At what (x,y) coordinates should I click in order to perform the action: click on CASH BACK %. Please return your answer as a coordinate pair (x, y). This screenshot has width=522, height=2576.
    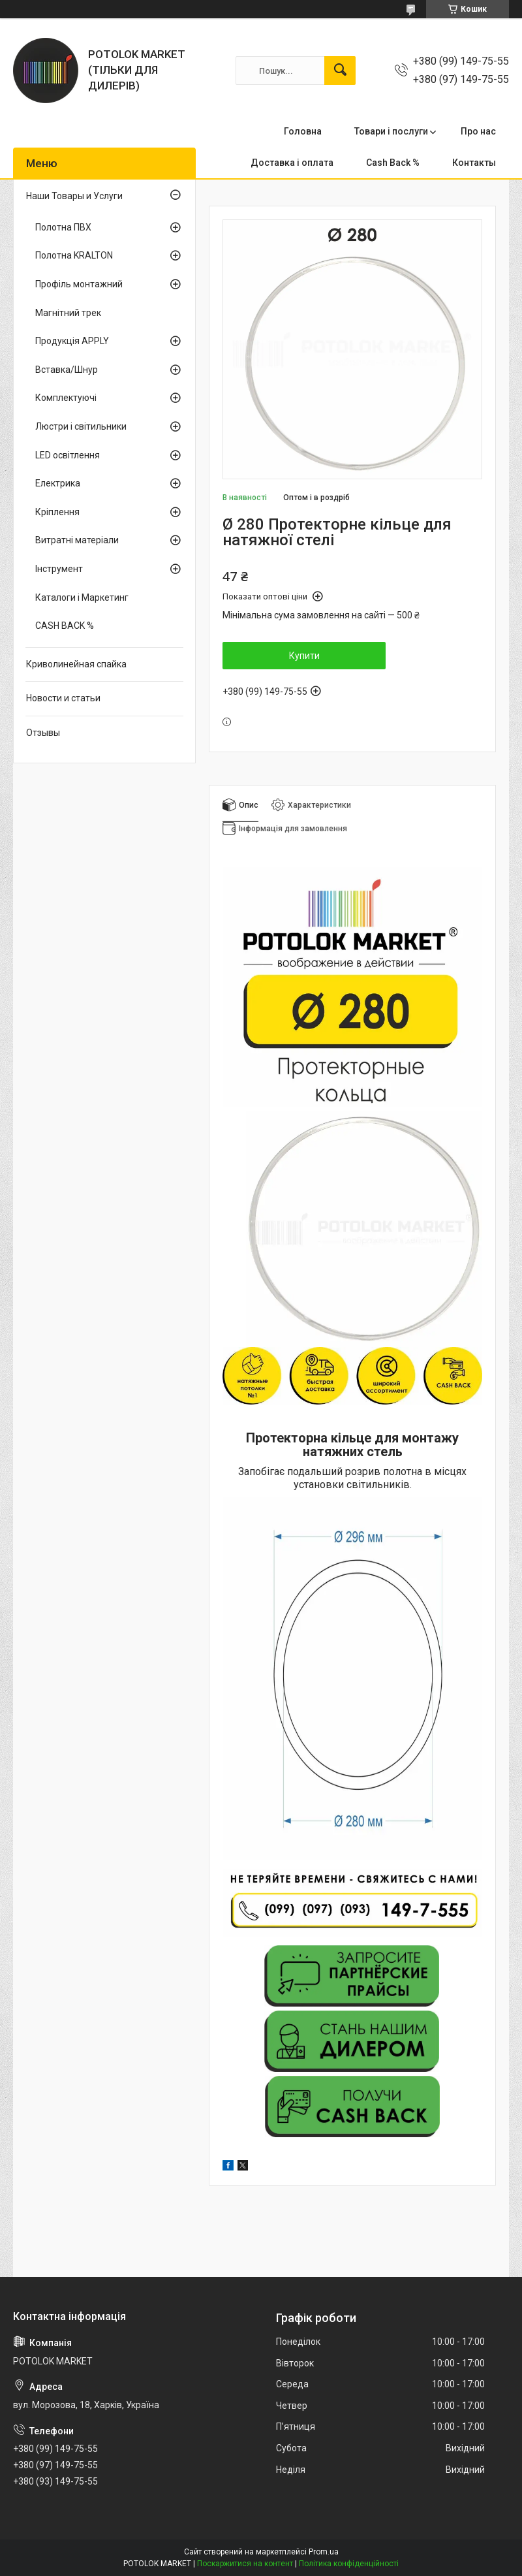
    Looking at the image, I should click on (64, 625).